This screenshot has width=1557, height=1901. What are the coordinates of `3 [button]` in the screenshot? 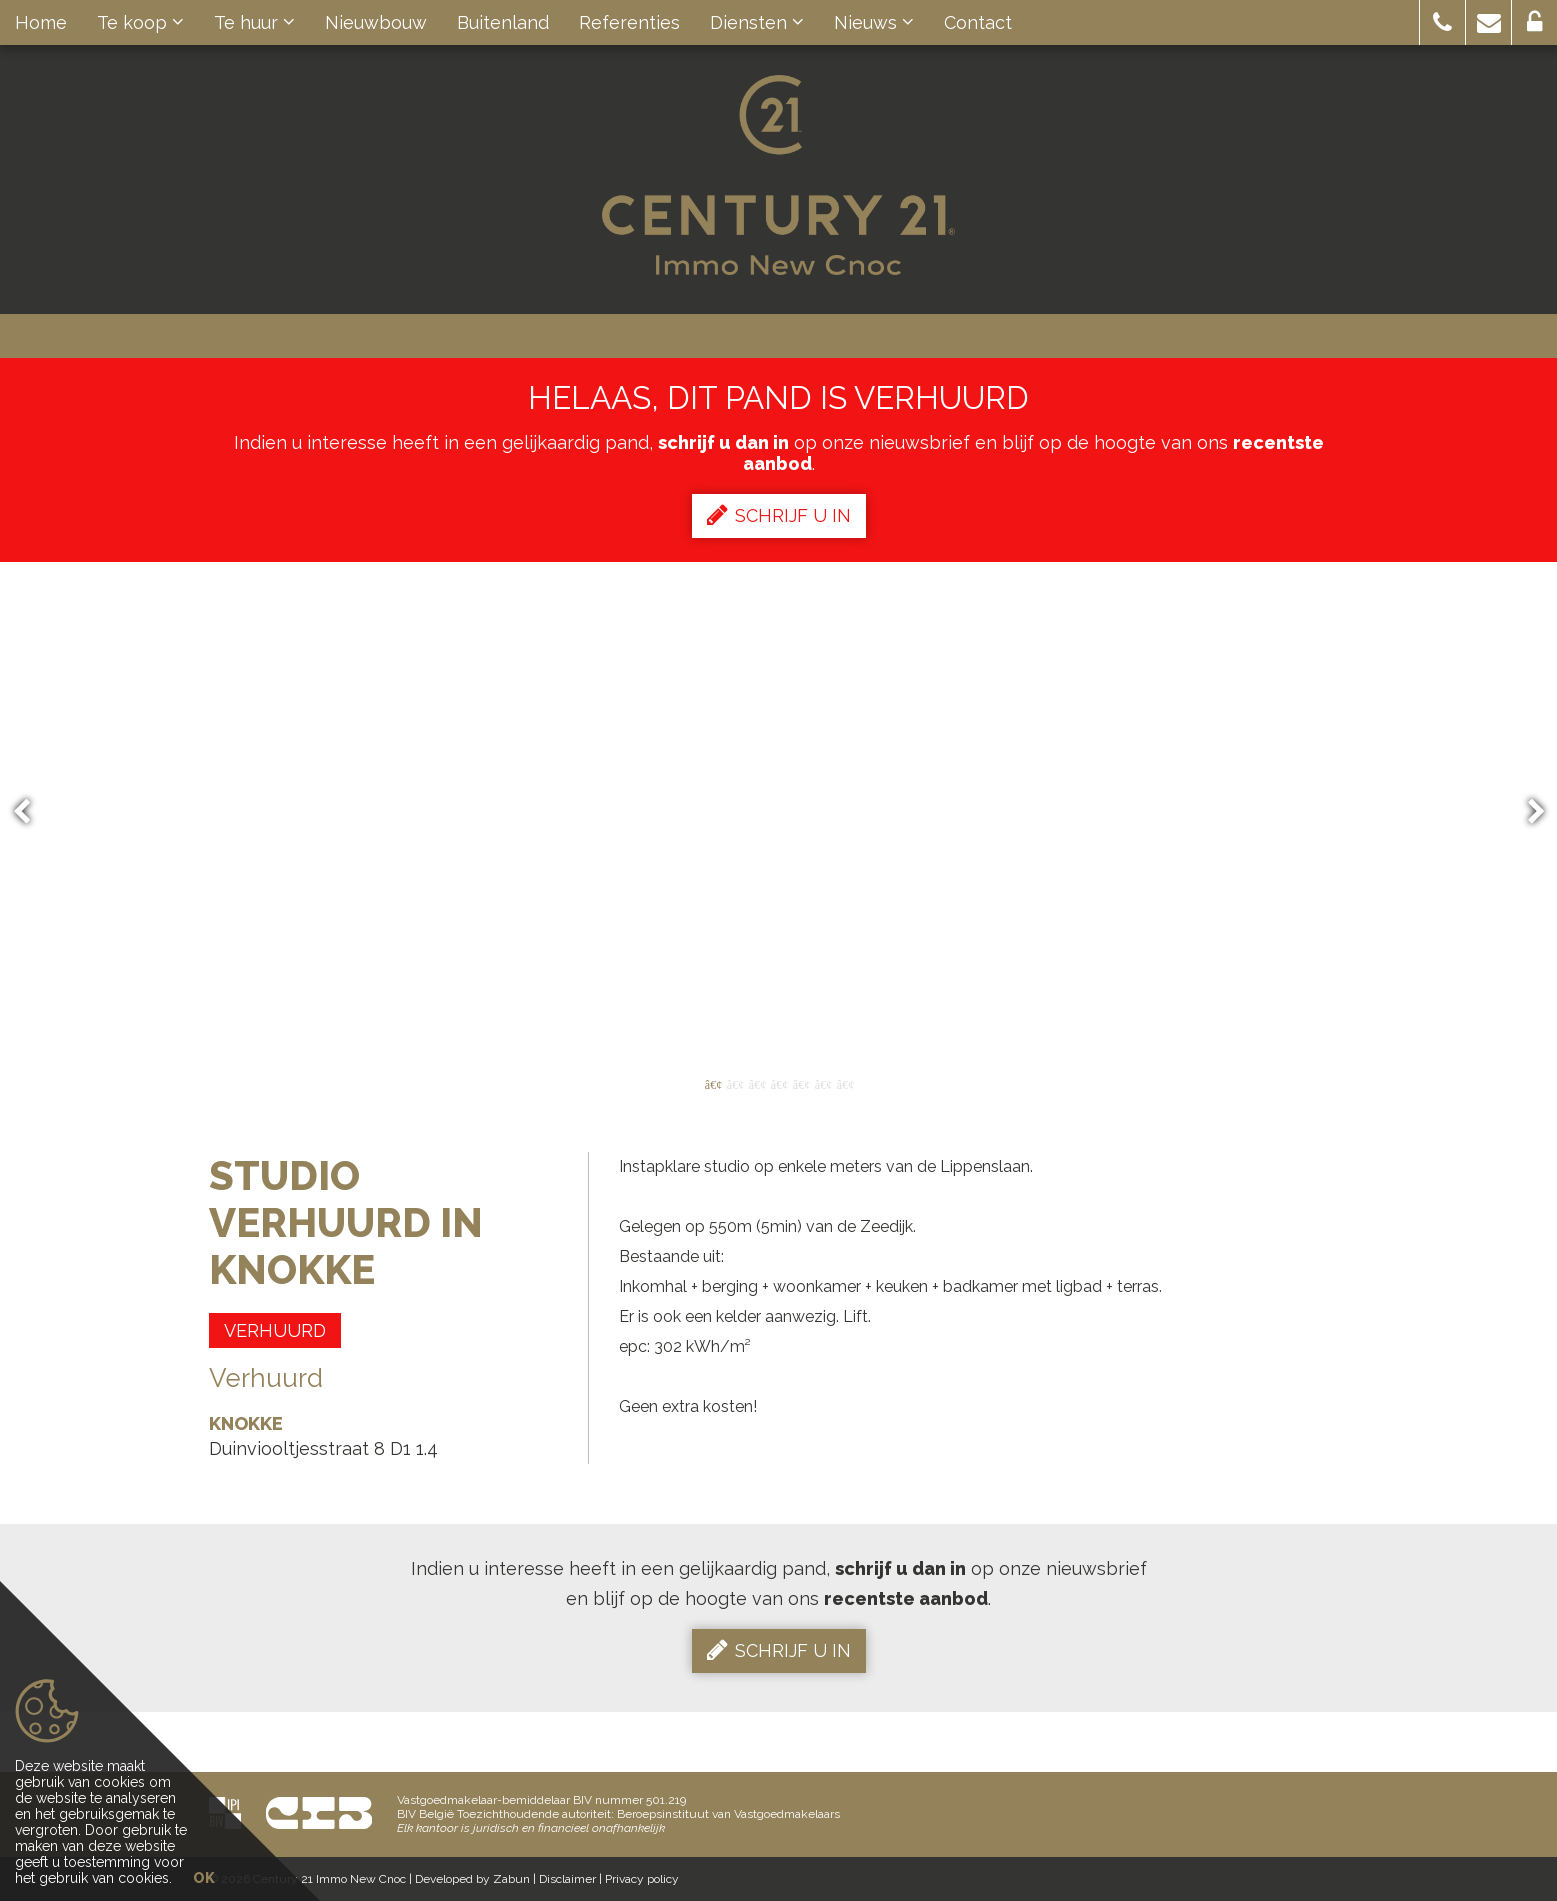 It's located at (757, 1083).